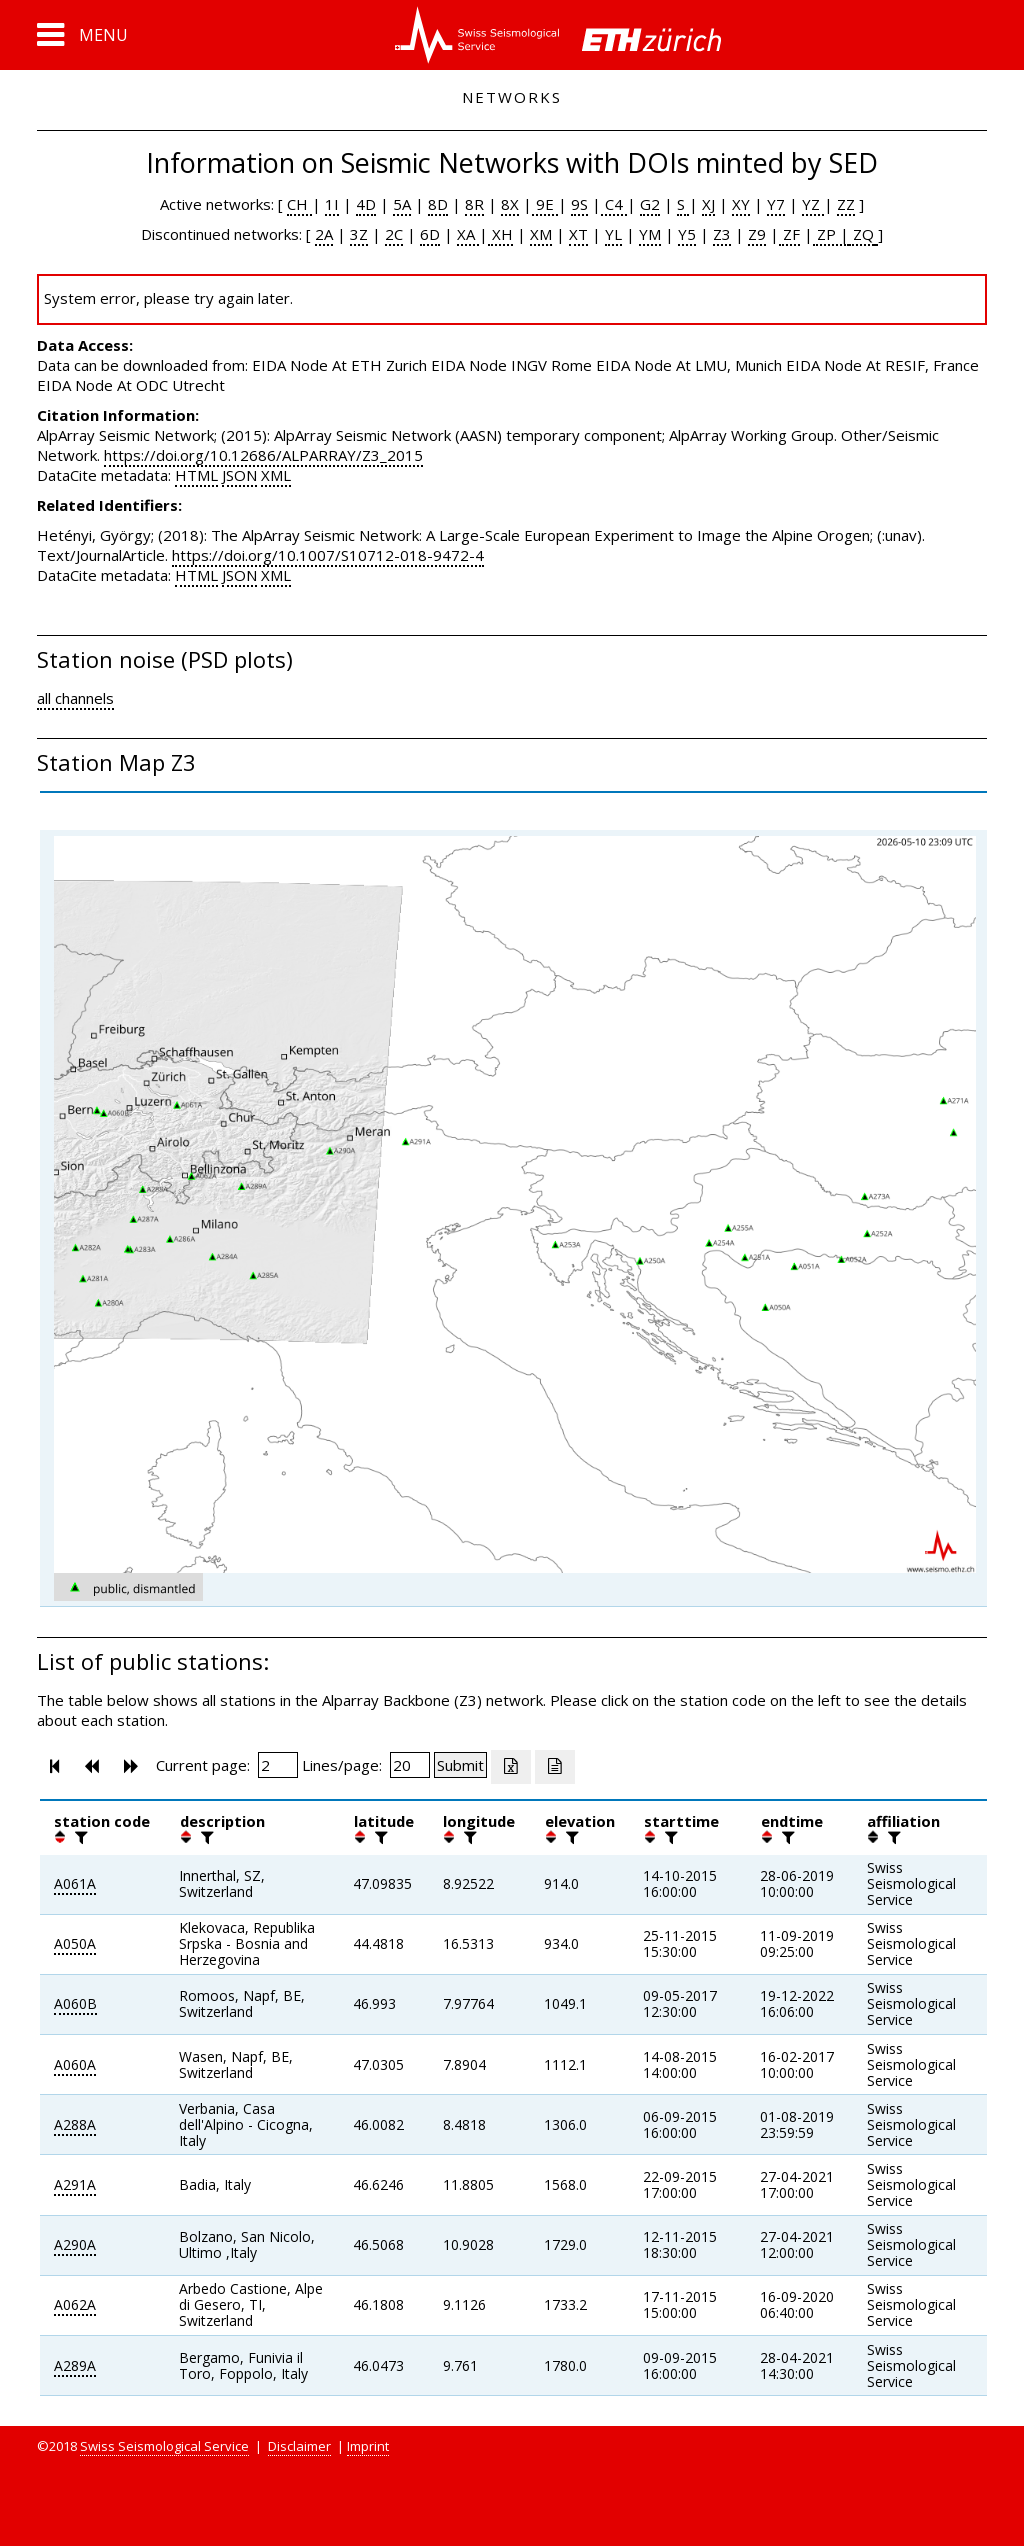  Describe the element at coordinates (359, 234) in the screenshot. I see `3Z` at that location.